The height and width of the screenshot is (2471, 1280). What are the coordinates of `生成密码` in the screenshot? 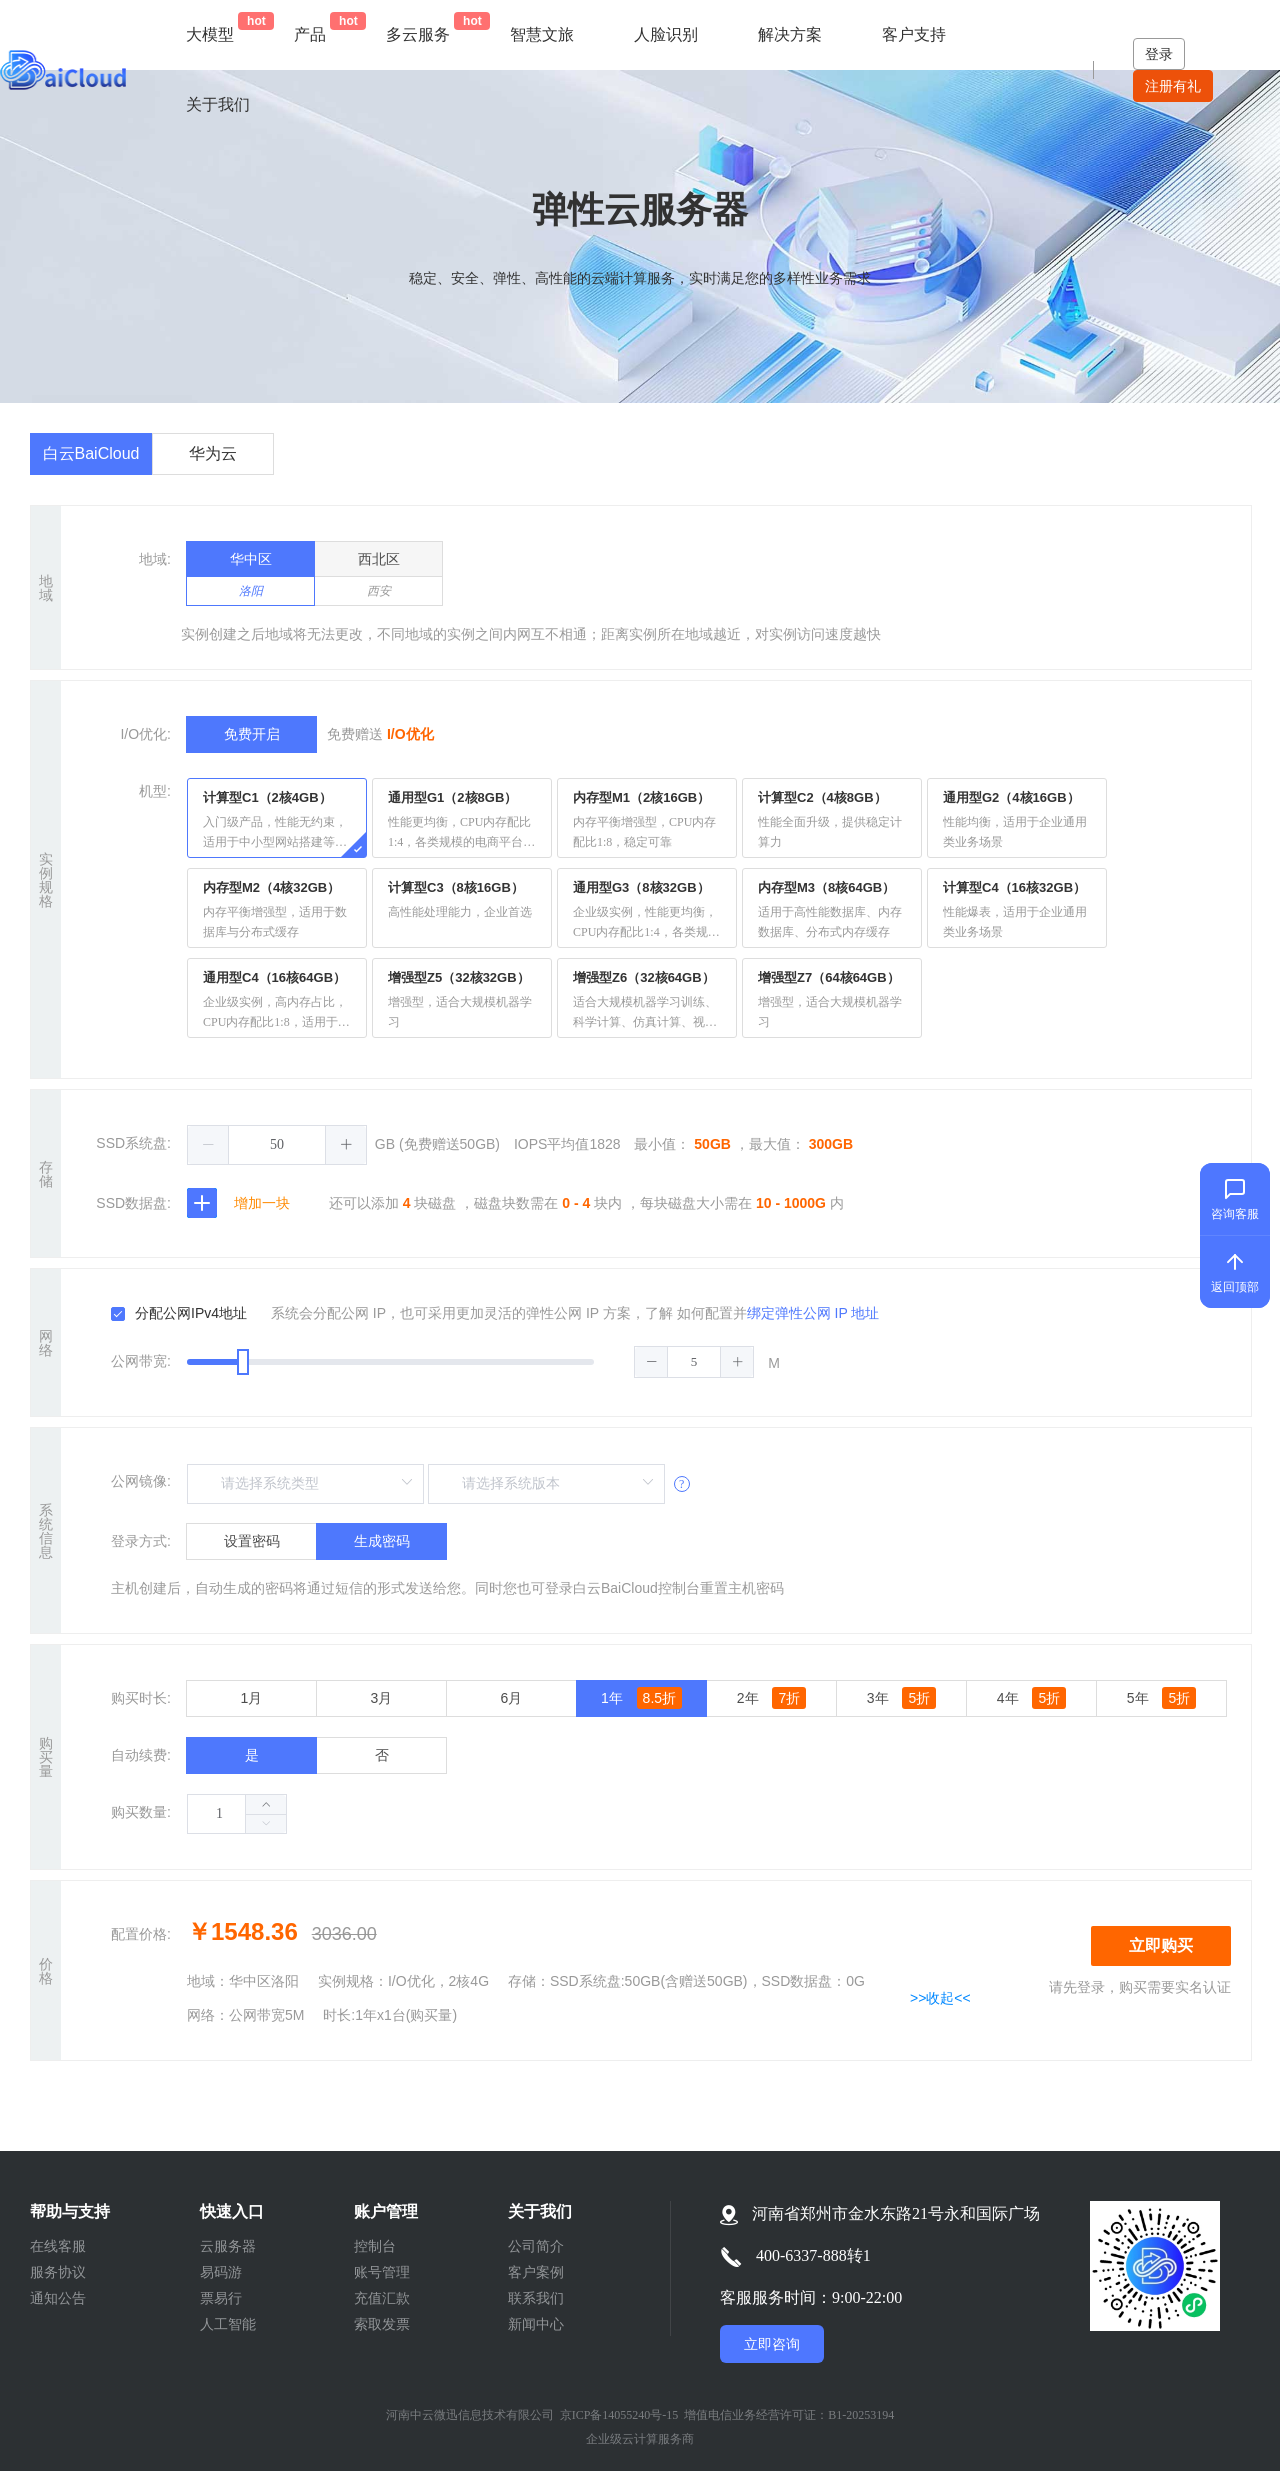 It's located at (382, 1541).